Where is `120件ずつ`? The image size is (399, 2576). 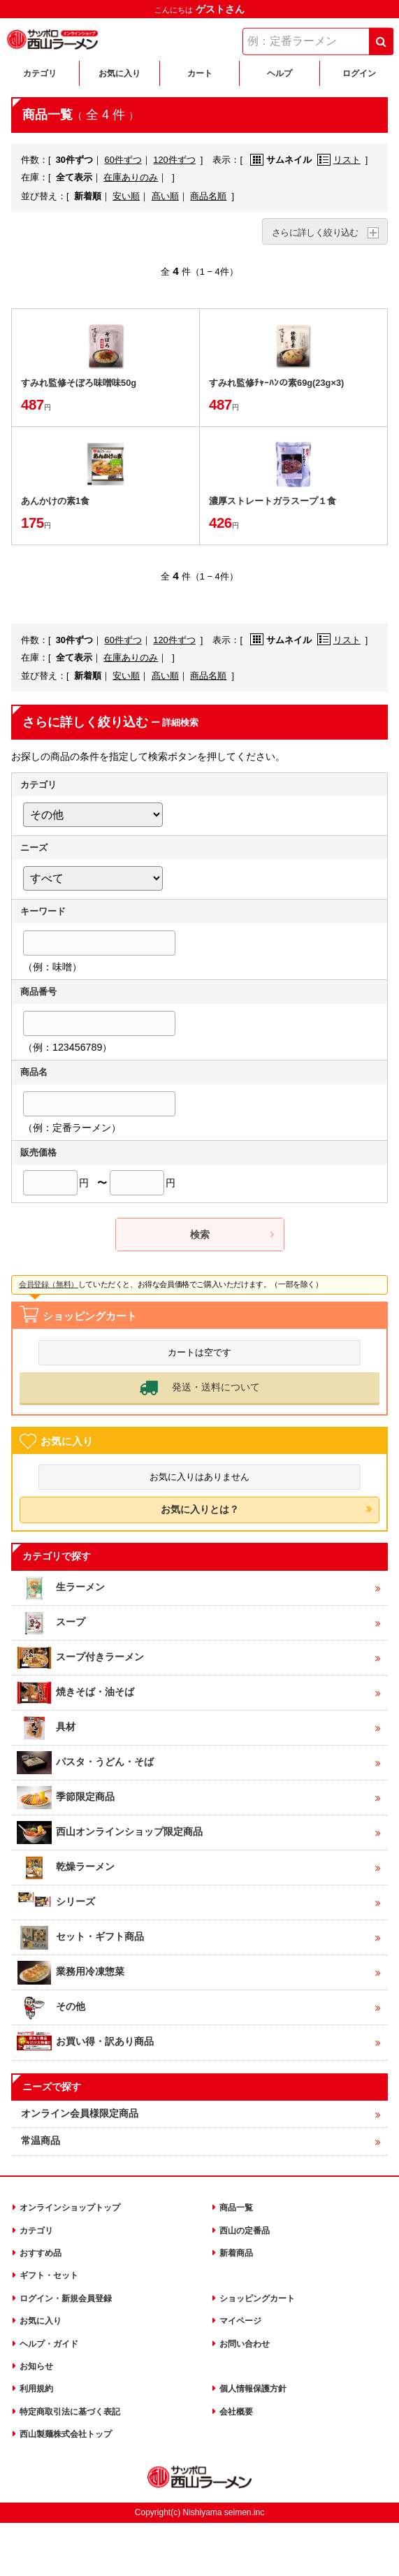
120件ずつ is located at coordinates (174, 159).